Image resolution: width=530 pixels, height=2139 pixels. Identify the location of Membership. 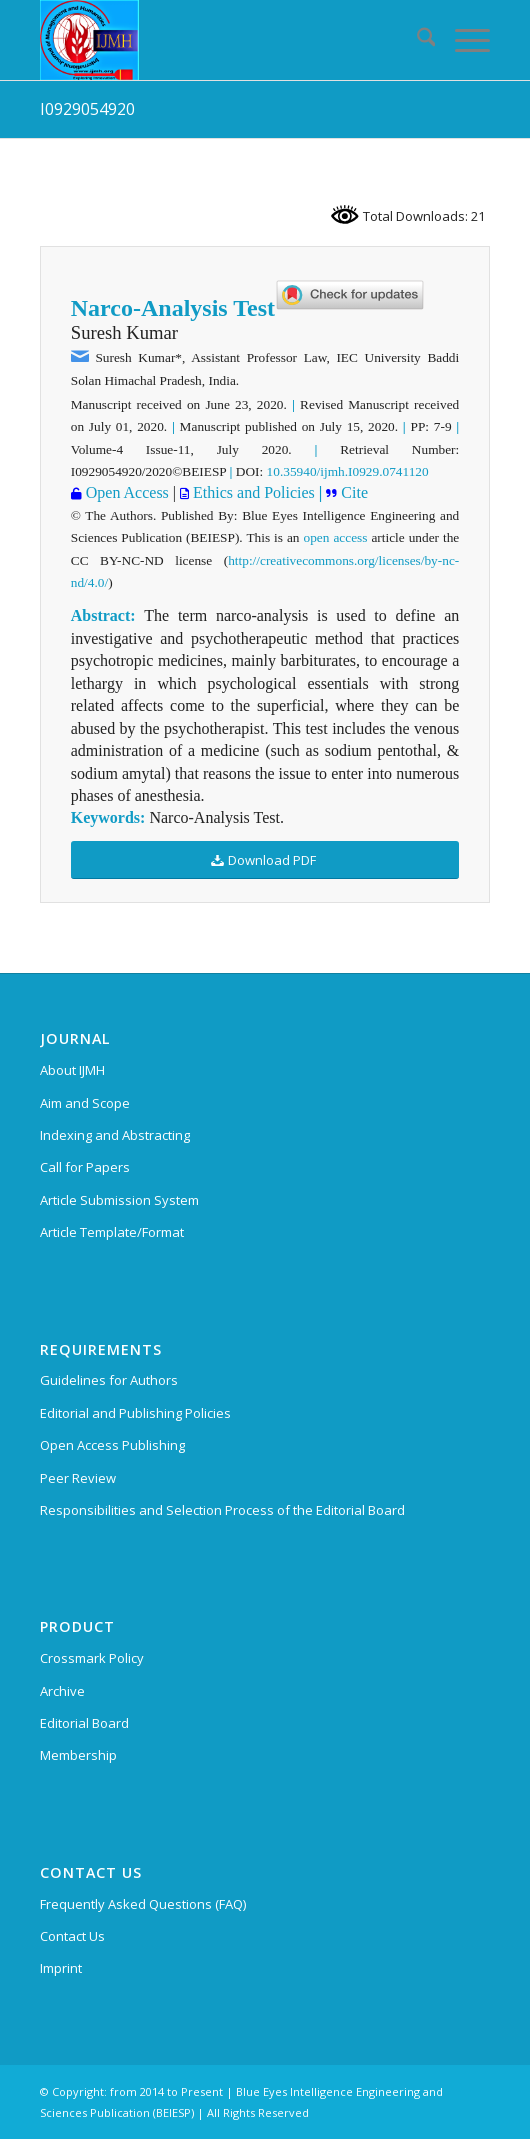
(78, 1755).